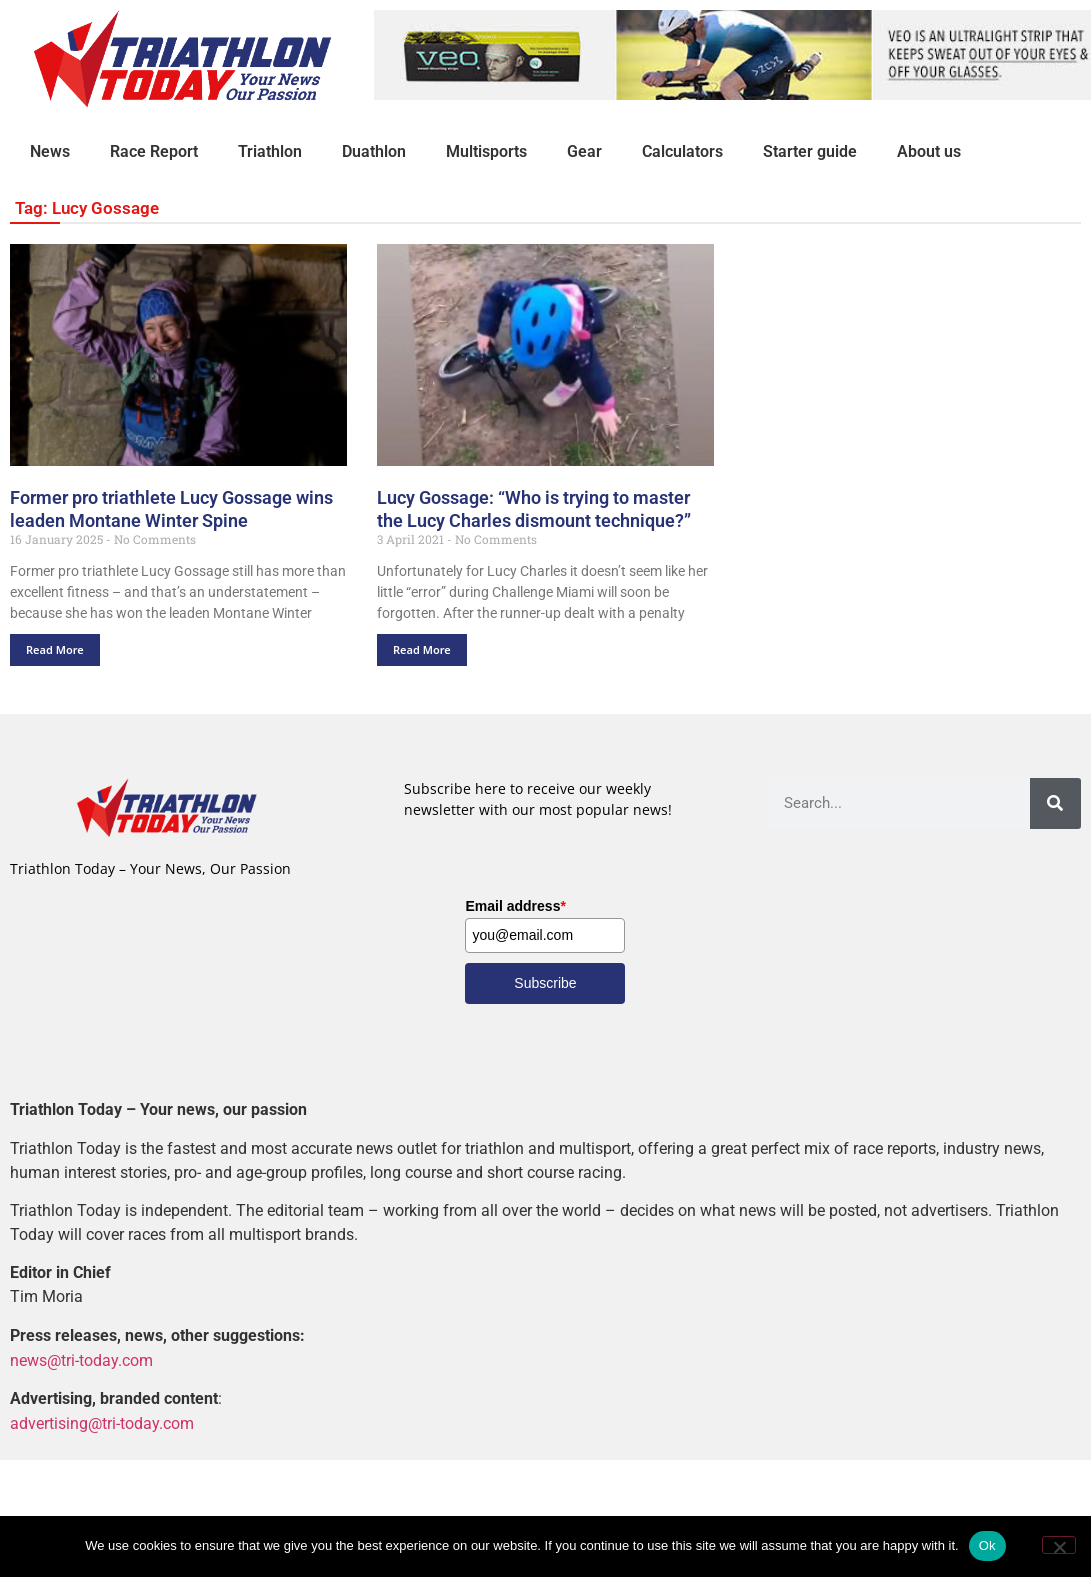 Image resolution: width=1091 pixels, height=1577 pixels. What do you see at coordinates (545, 983) in the screenshot?
I see `Subscribe` at bounding box center [545, 983].